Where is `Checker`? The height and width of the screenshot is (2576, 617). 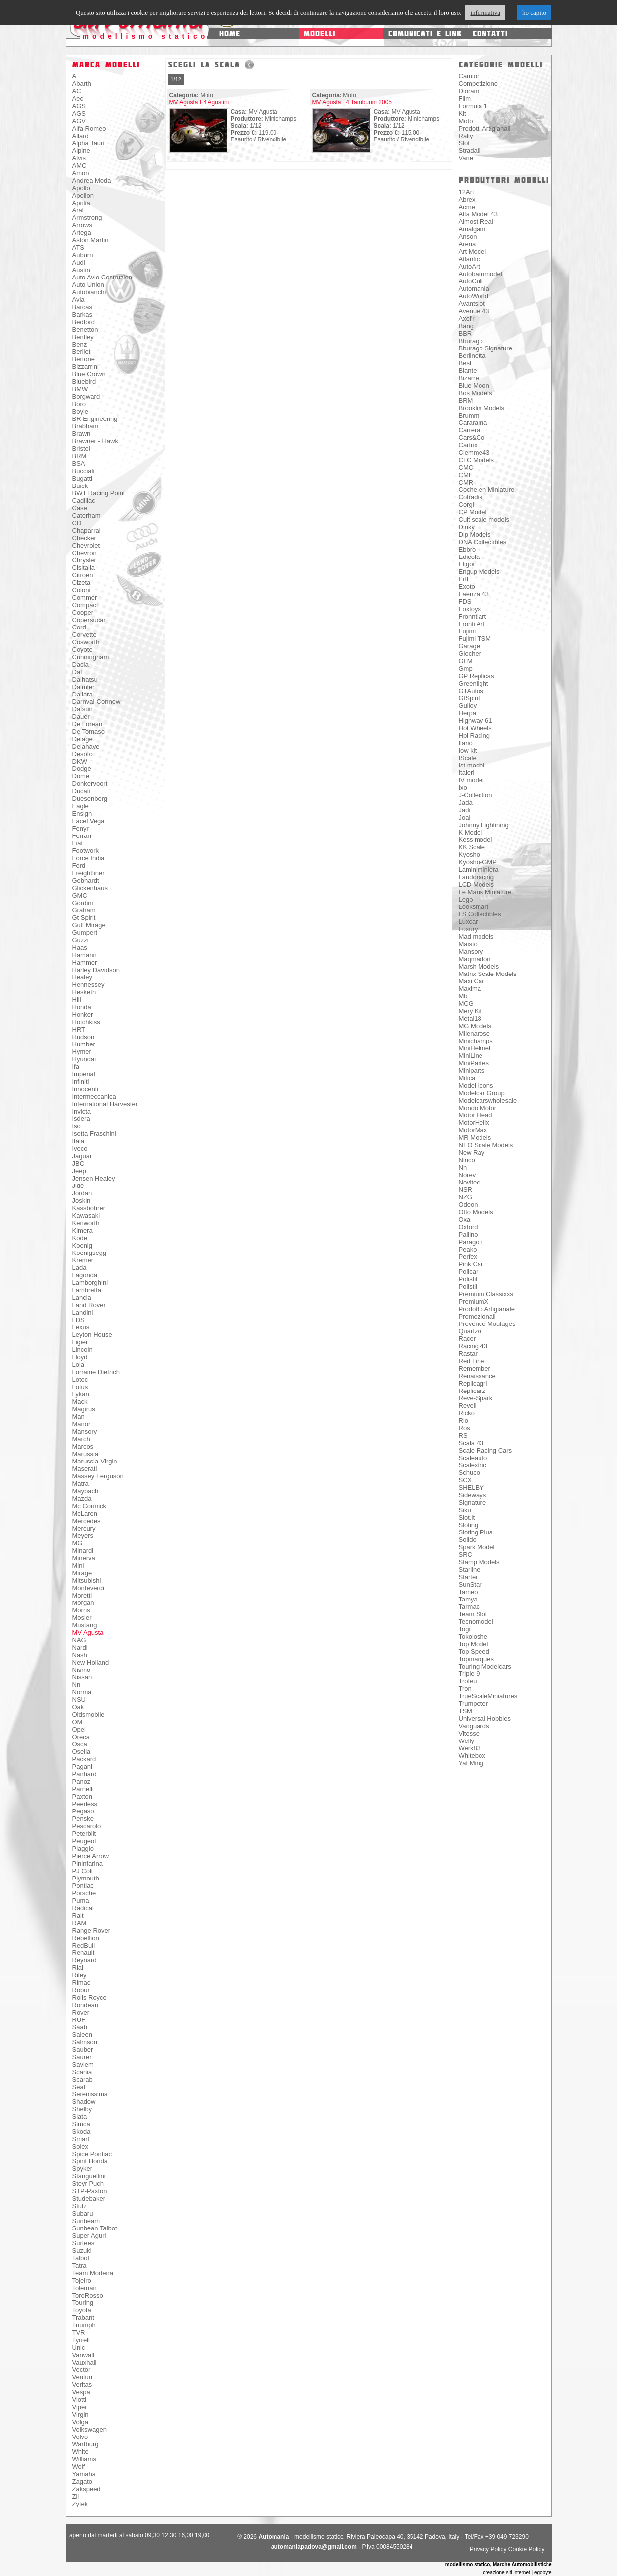
Checker is located at coordinates (84, 538).